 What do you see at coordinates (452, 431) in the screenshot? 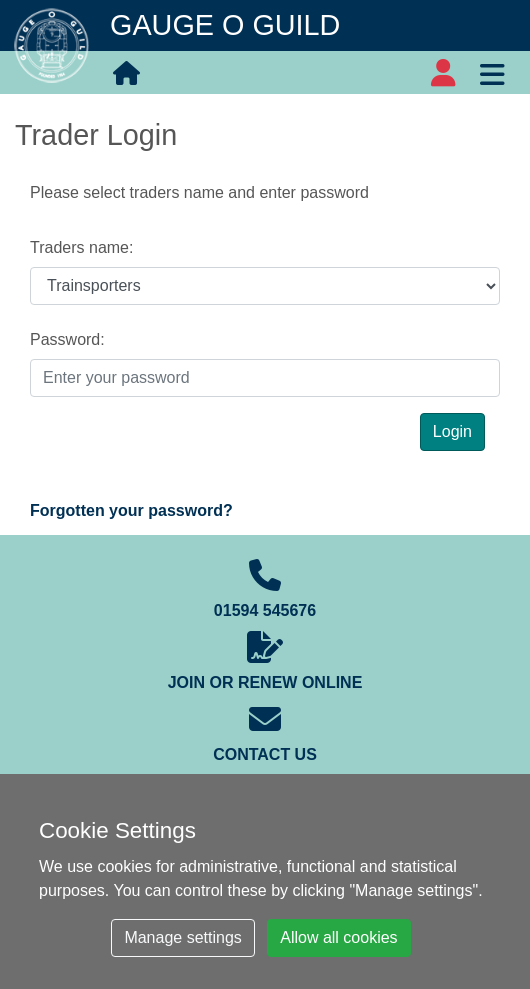
I see `Login` at bounding box center [452, 431].